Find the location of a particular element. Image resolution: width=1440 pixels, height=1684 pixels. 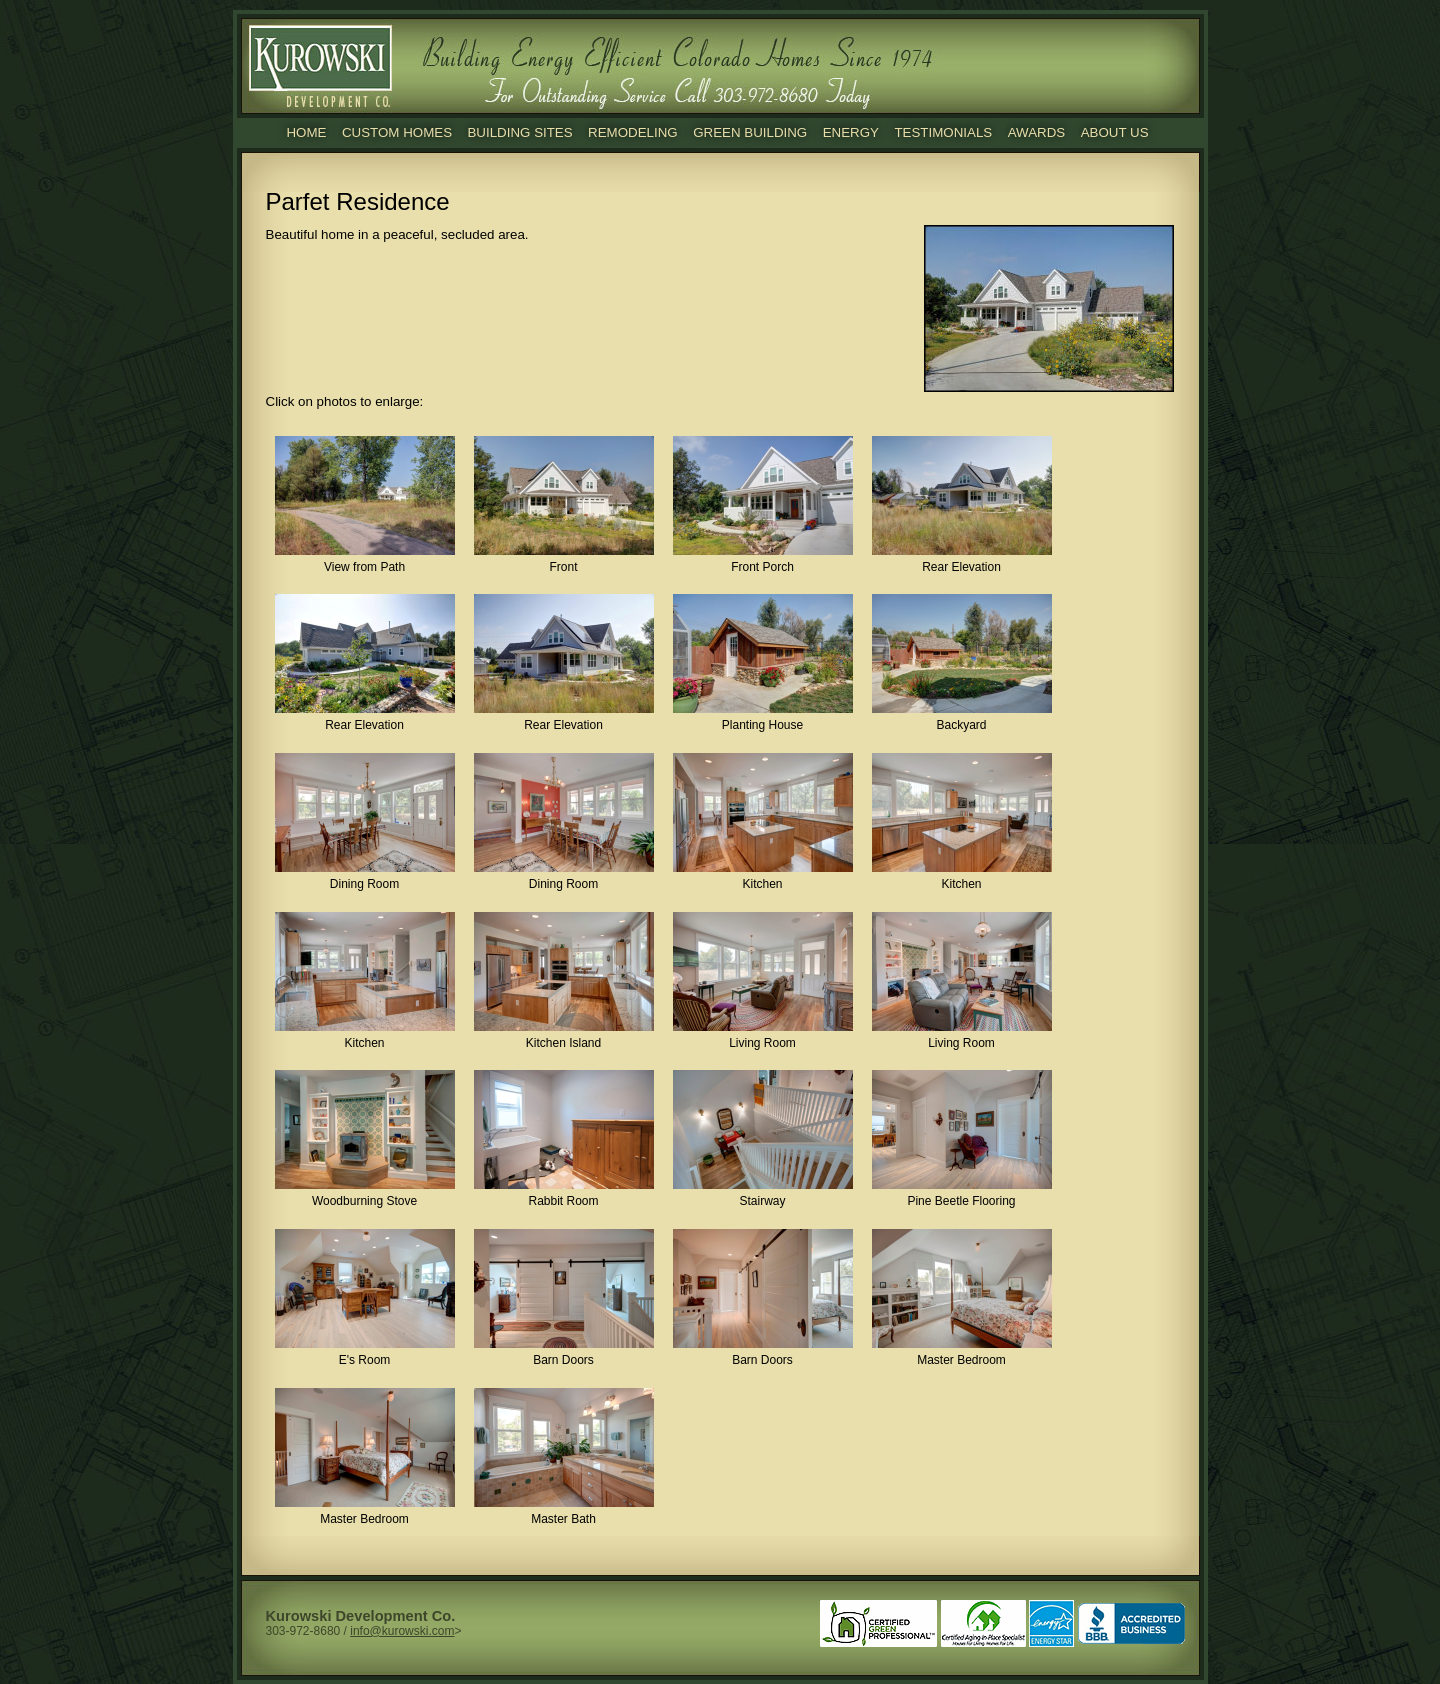

About Us is located at coordinates (1115, 132).